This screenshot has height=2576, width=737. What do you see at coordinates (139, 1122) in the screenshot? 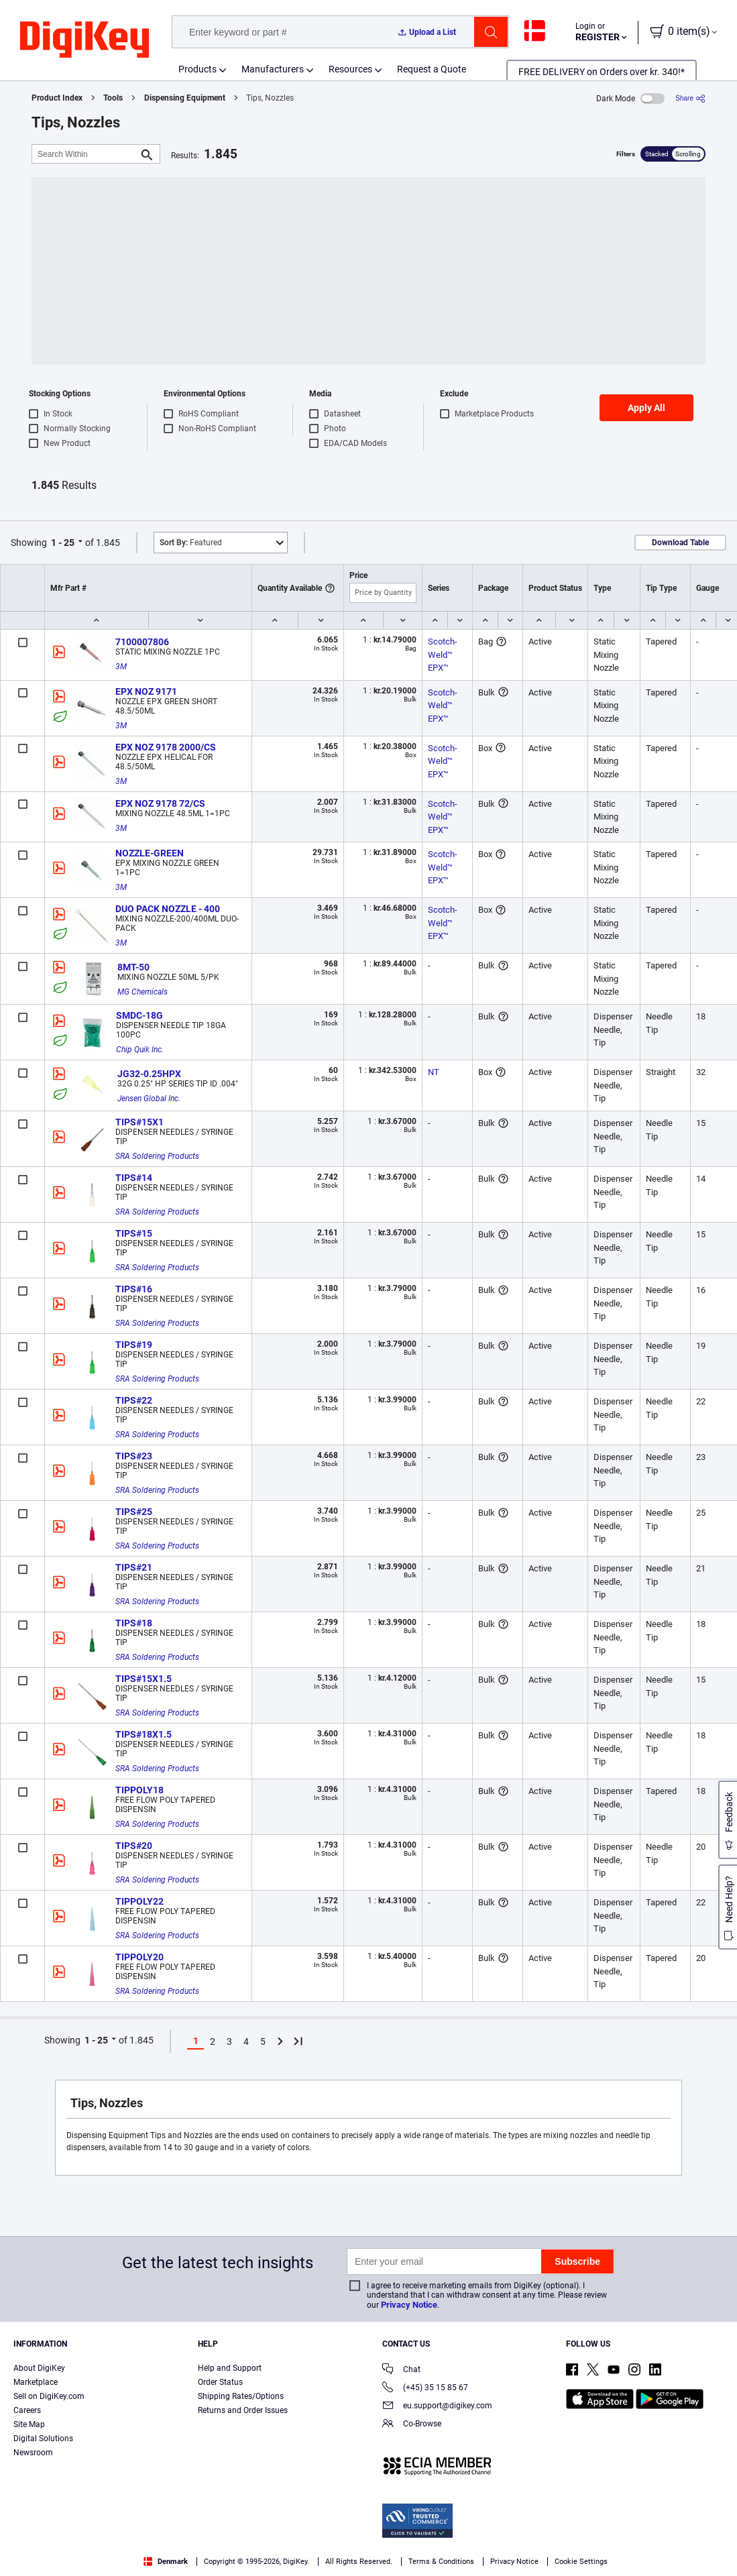
I see `TIPS#15X1` at bounding box center [139, 1122].